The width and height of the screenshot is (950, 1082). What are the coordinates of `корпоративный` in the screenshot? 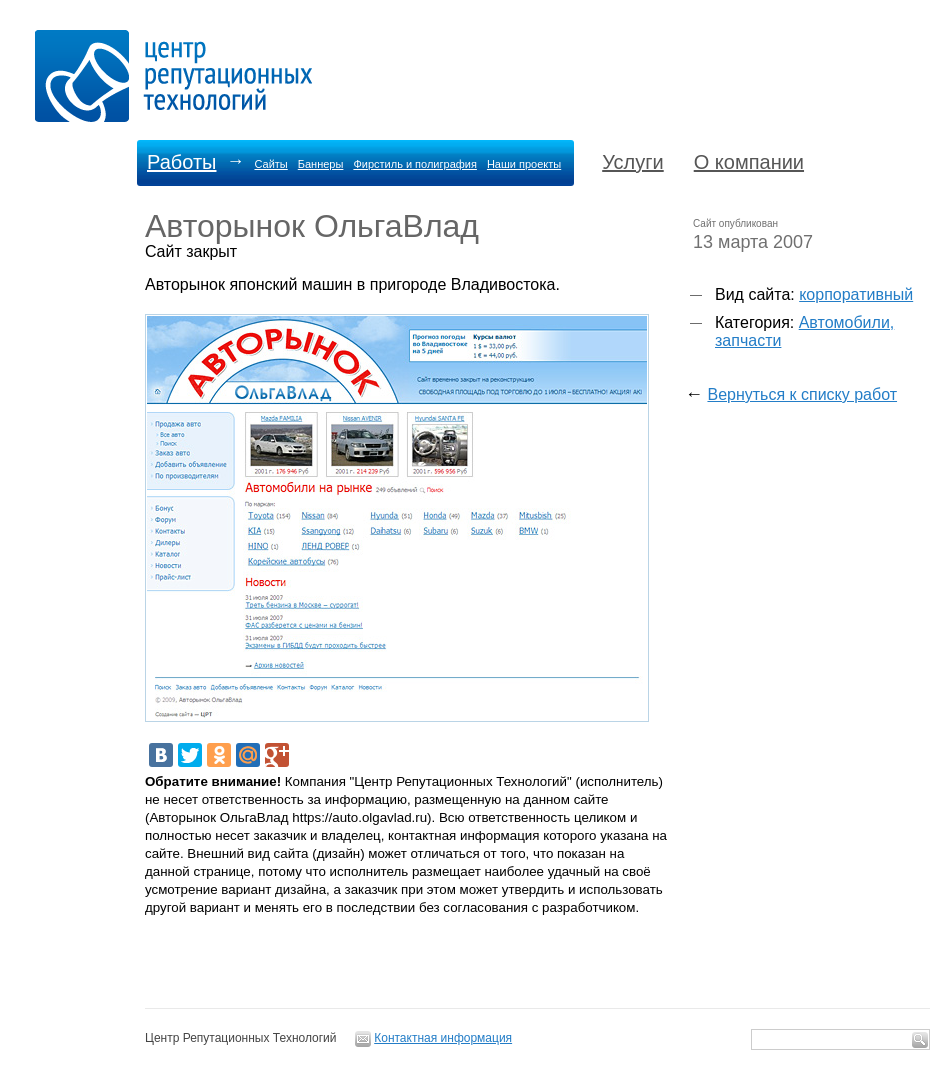 It's located at (856, 294).